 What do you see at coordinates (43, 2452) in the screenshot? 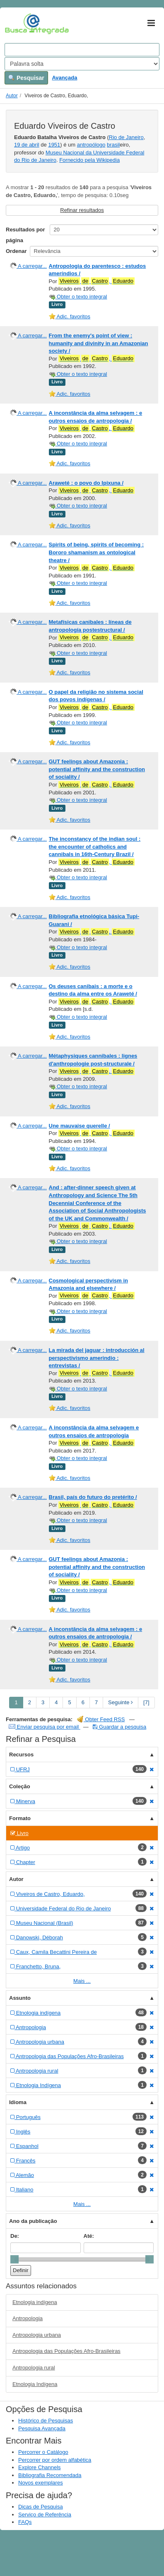
I see `Percorrer o Catálogo` at bounding box center [43, 2452].